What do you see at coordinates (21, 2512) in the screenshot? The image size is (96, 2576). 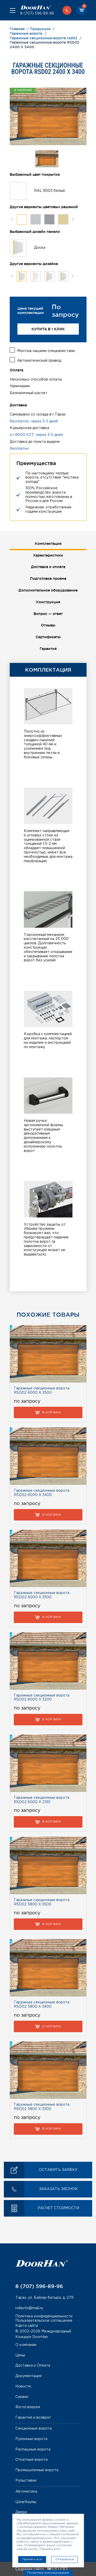 I see `Двери` at bounding box center [21, 2512].